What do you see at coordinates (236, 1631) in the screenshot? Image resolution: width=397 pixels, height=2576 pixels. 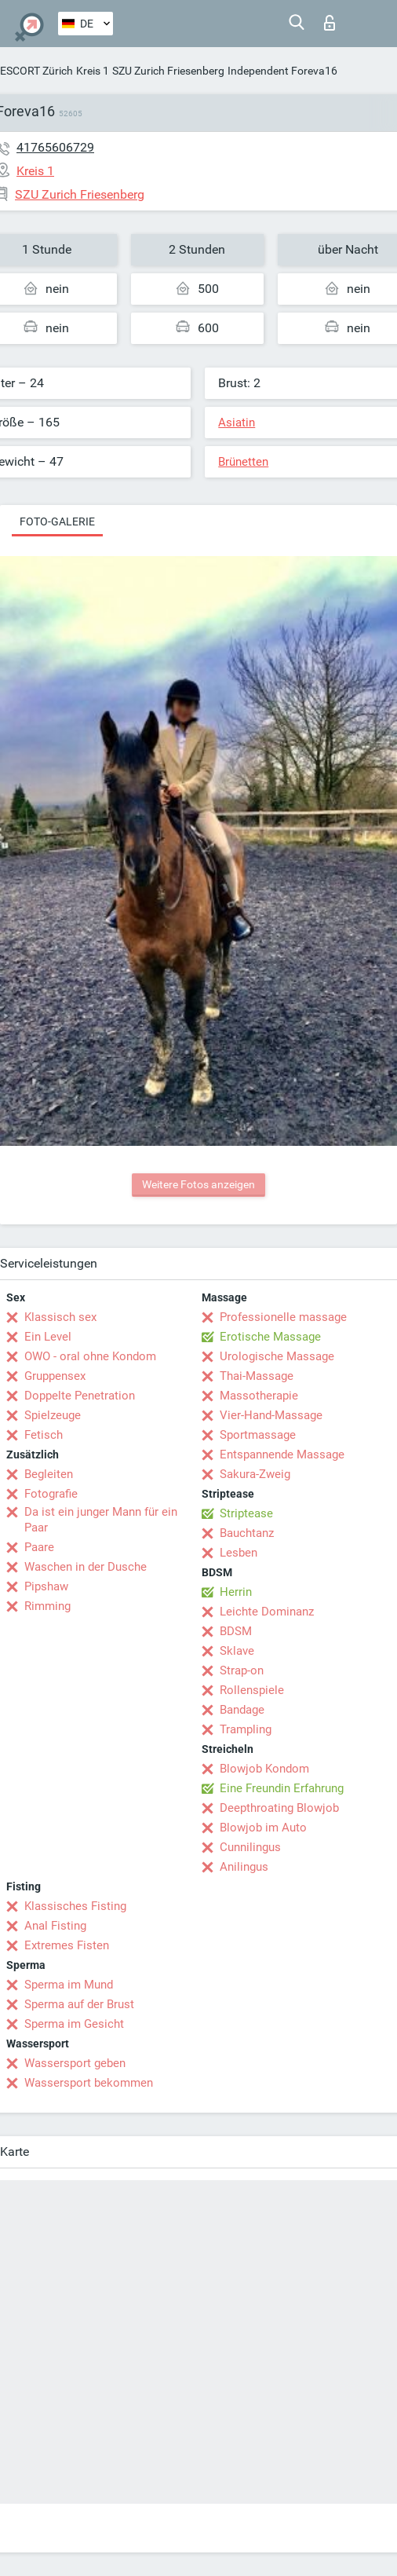 I see `BDSM` at bounding box center [236, 1631].